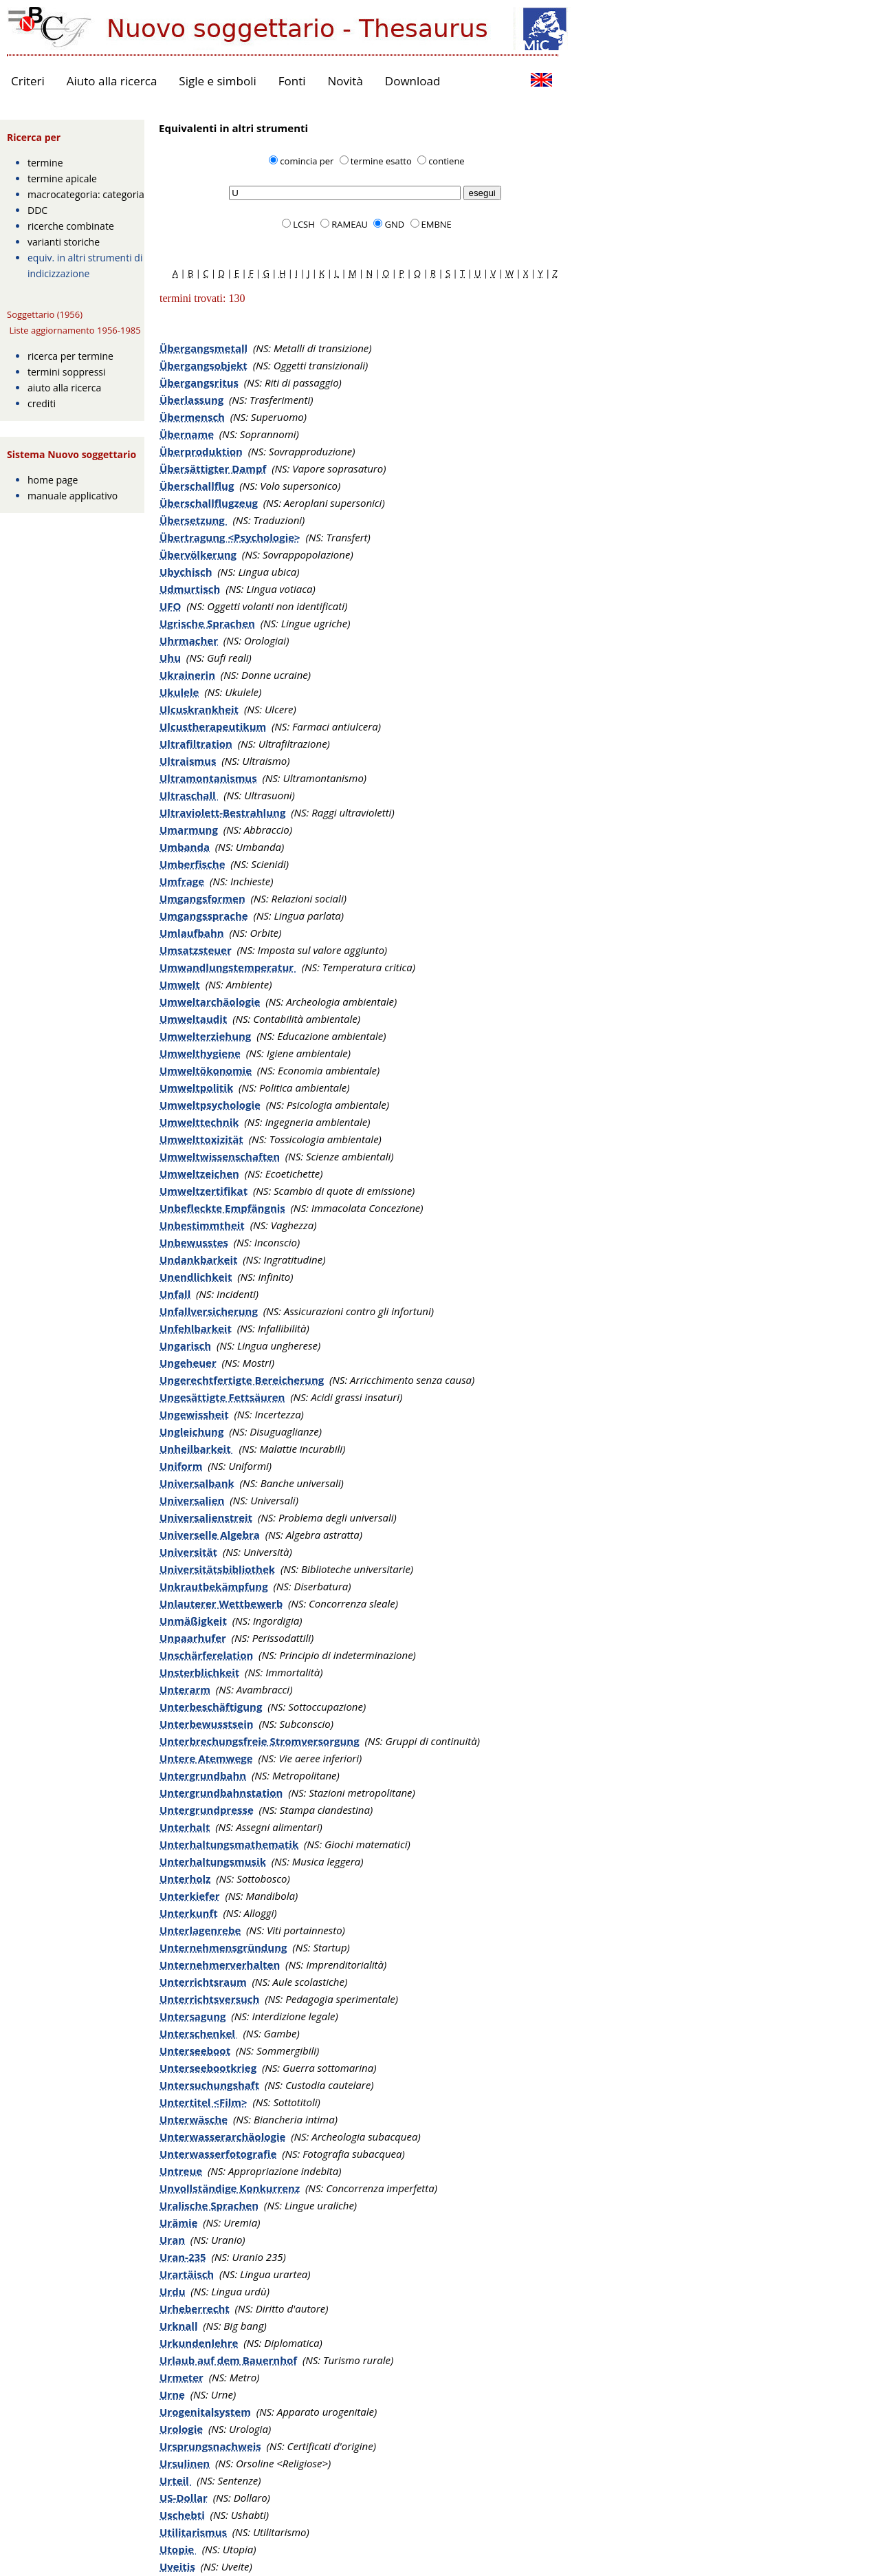 The image size is (880, 2576). Describe the element at coordinates (53, 479) in the screenshot. I see `home page` at that location.